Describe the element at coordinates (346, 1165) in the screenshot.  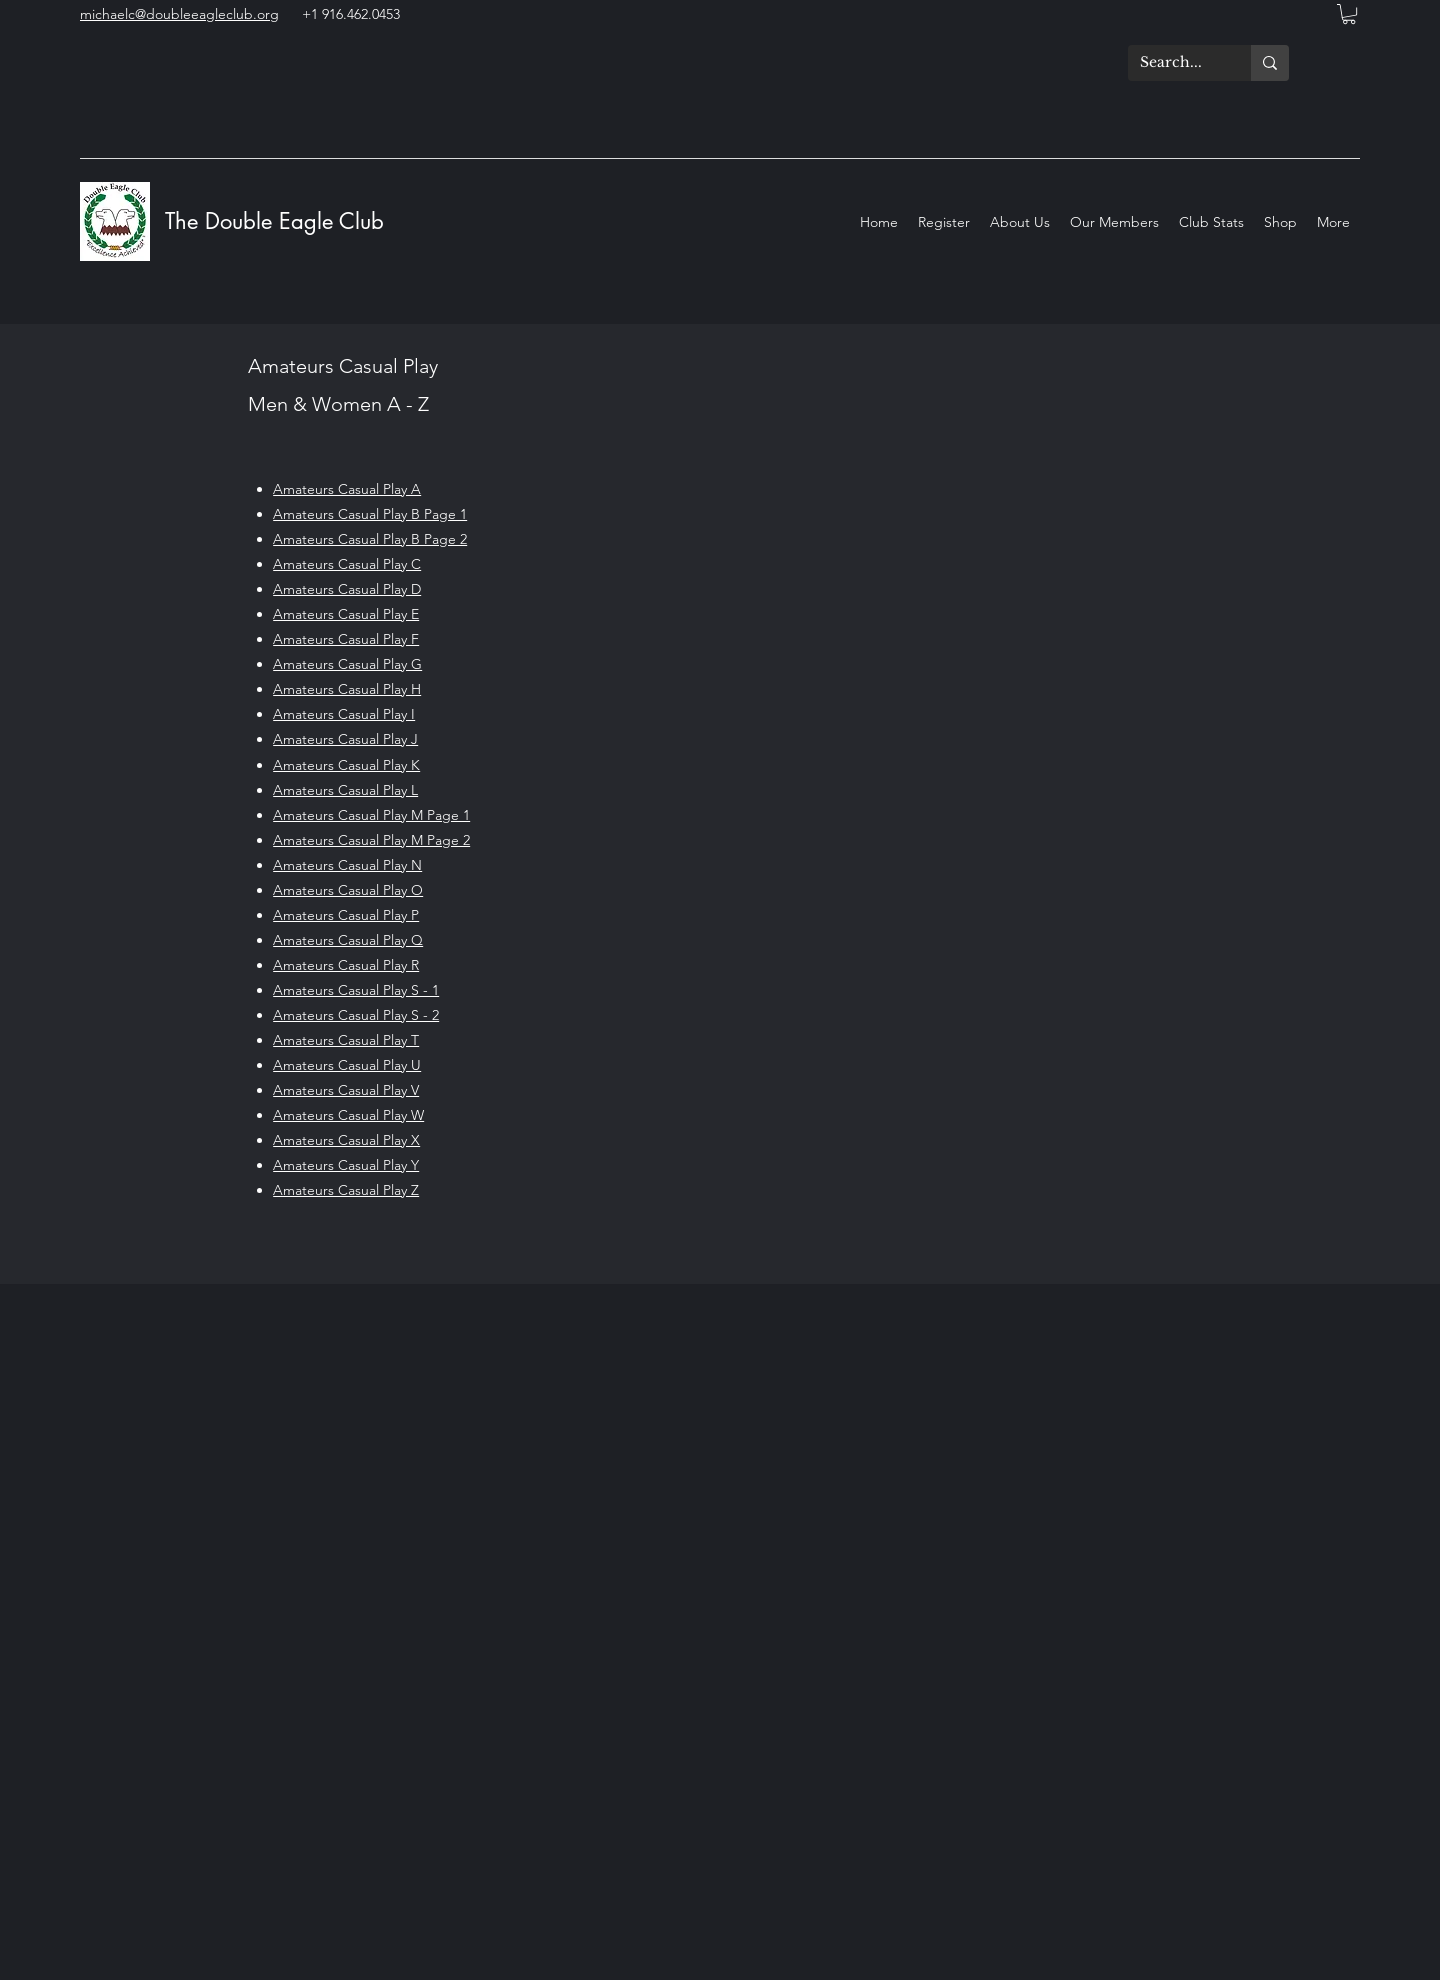
I see `Amateurs Casual Play Y` at that location.